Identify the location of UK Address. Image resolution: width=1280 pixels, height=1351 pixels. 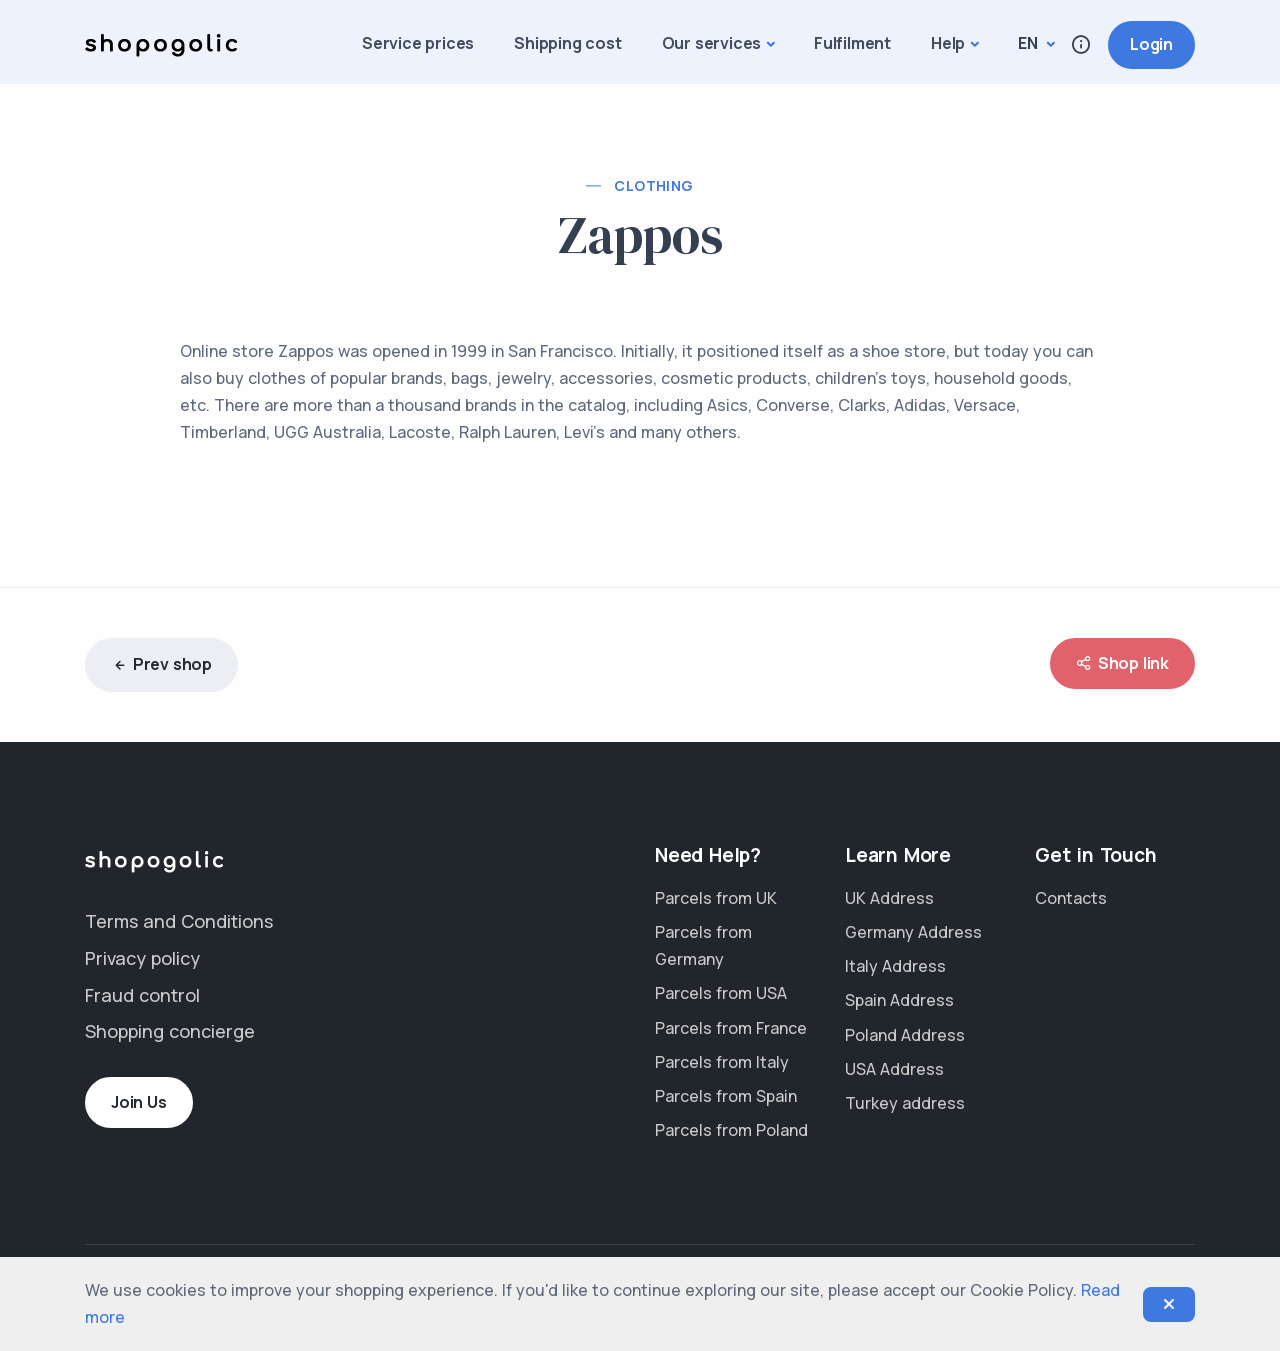
(889, 898).